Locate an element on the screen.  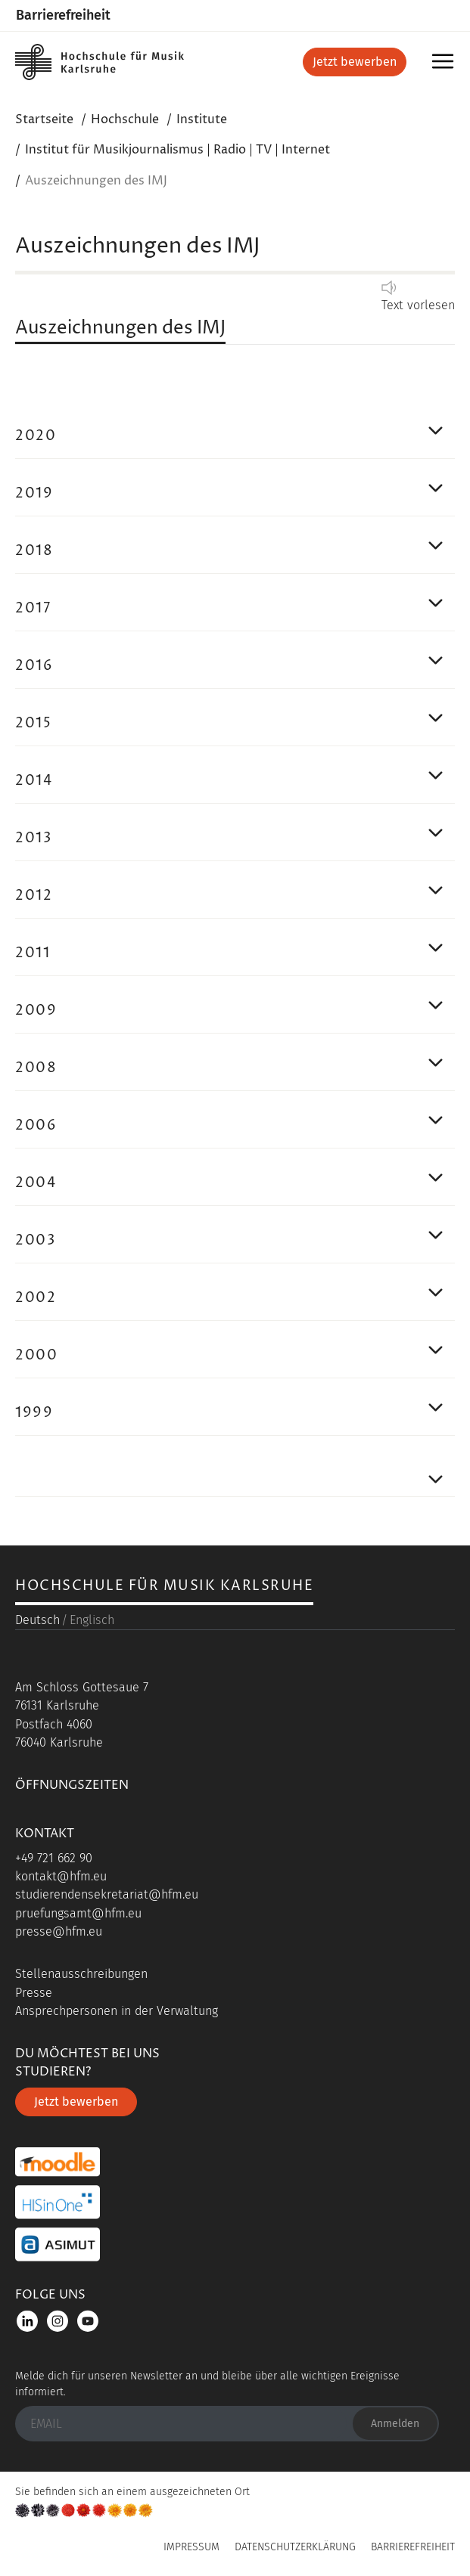
presse@hfm.eu is located at coordinates (58, 1931).